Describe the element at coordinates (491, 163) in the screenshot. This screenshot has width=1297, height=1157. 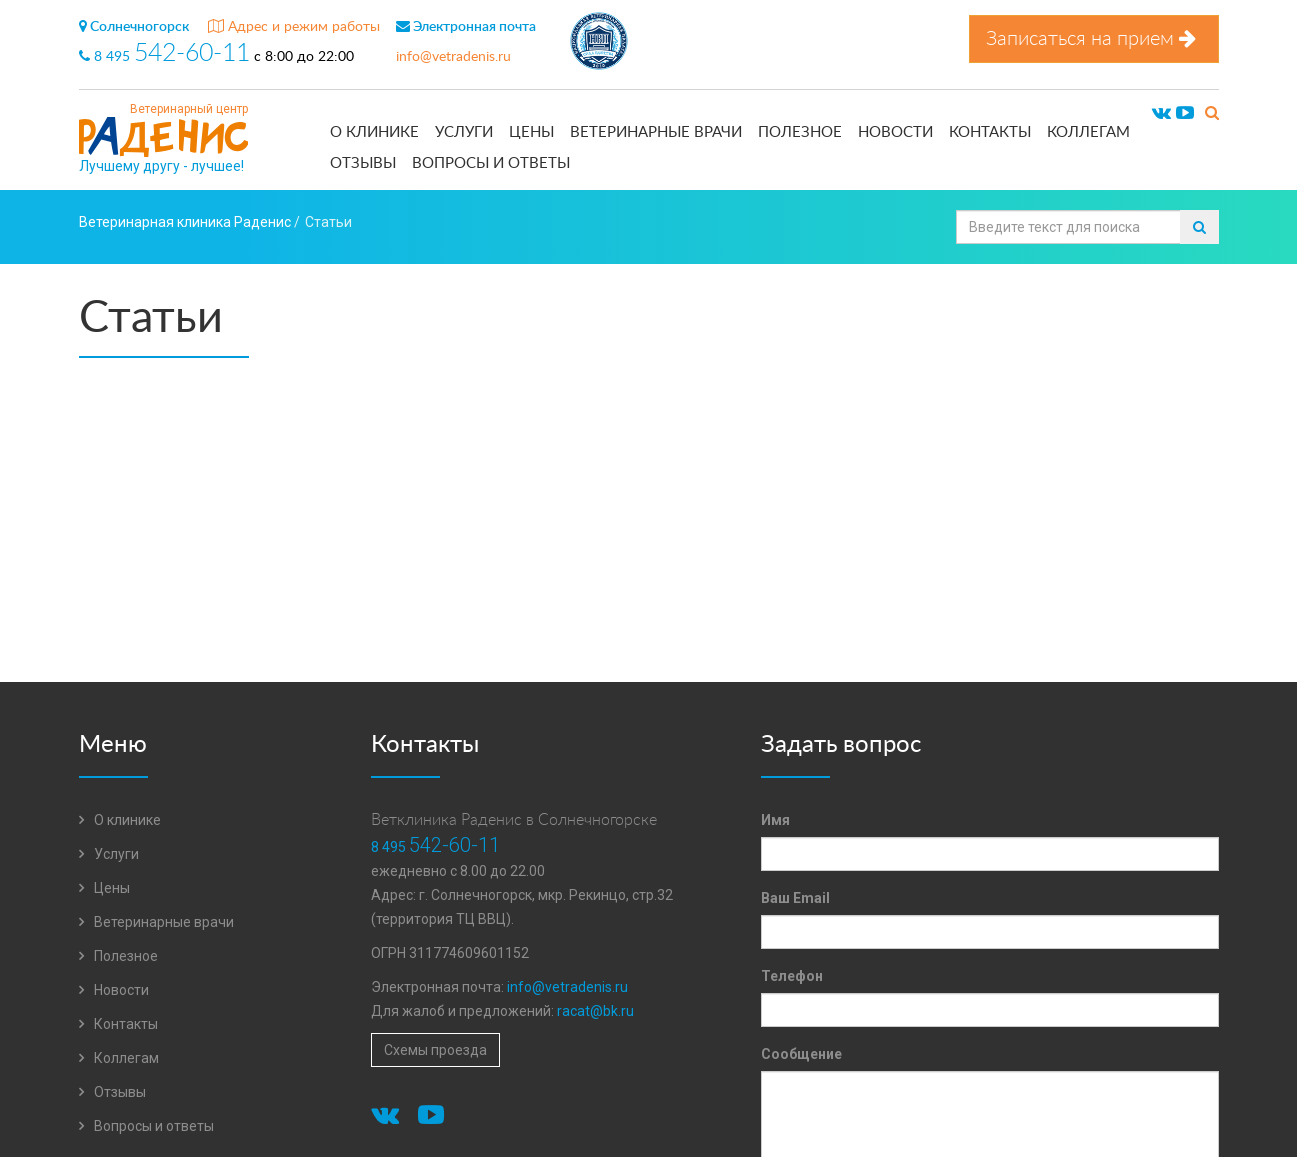
I see `Вопросы и ответы` at that location.